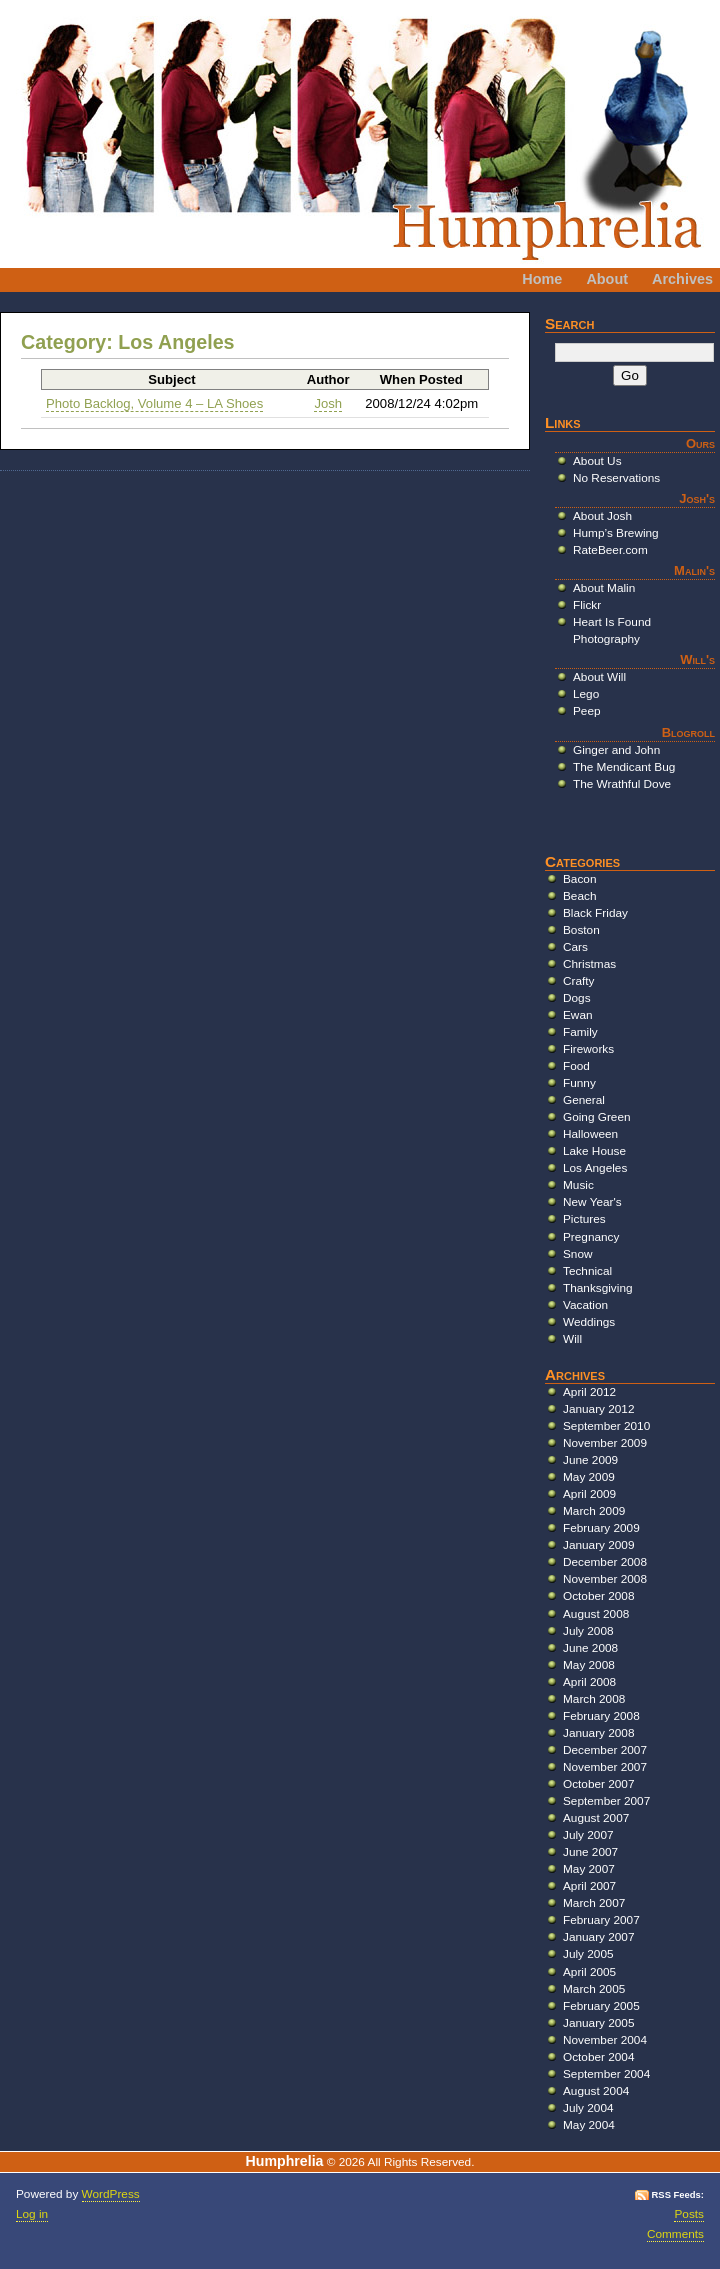  Describe the element at coordinates (605, 1579) in the screenshot. I see `November 2008` at that location.